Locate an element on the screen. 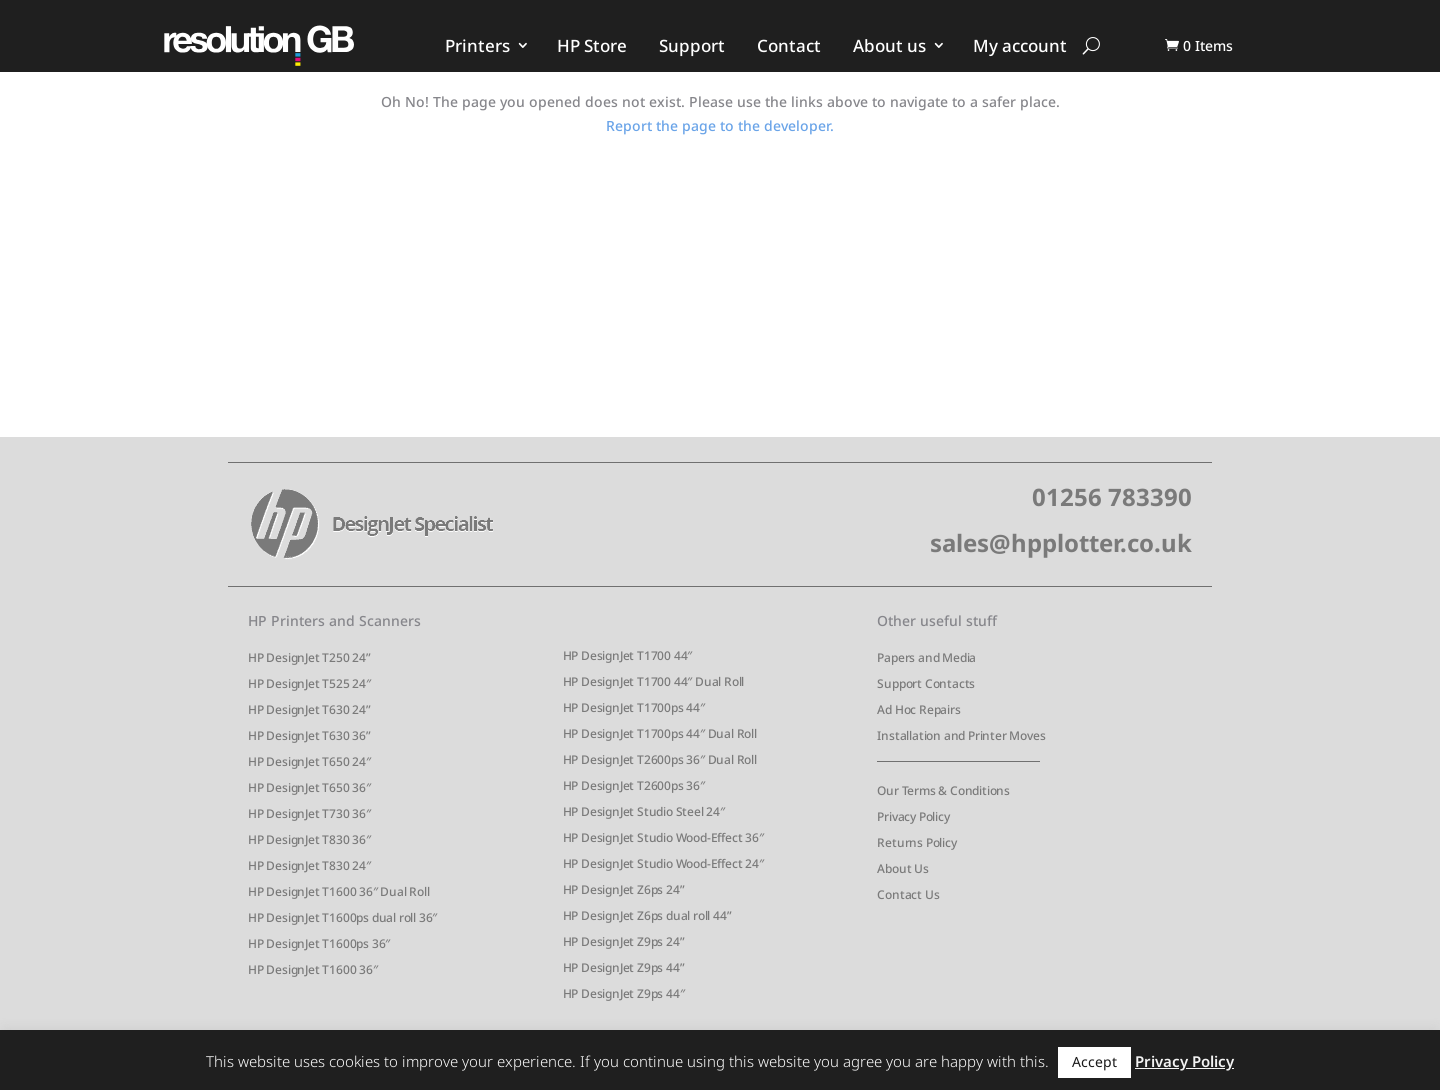 The width and height of the screenshot is (1440, 1090). Papers and Media is located at coordinates (926, 657).